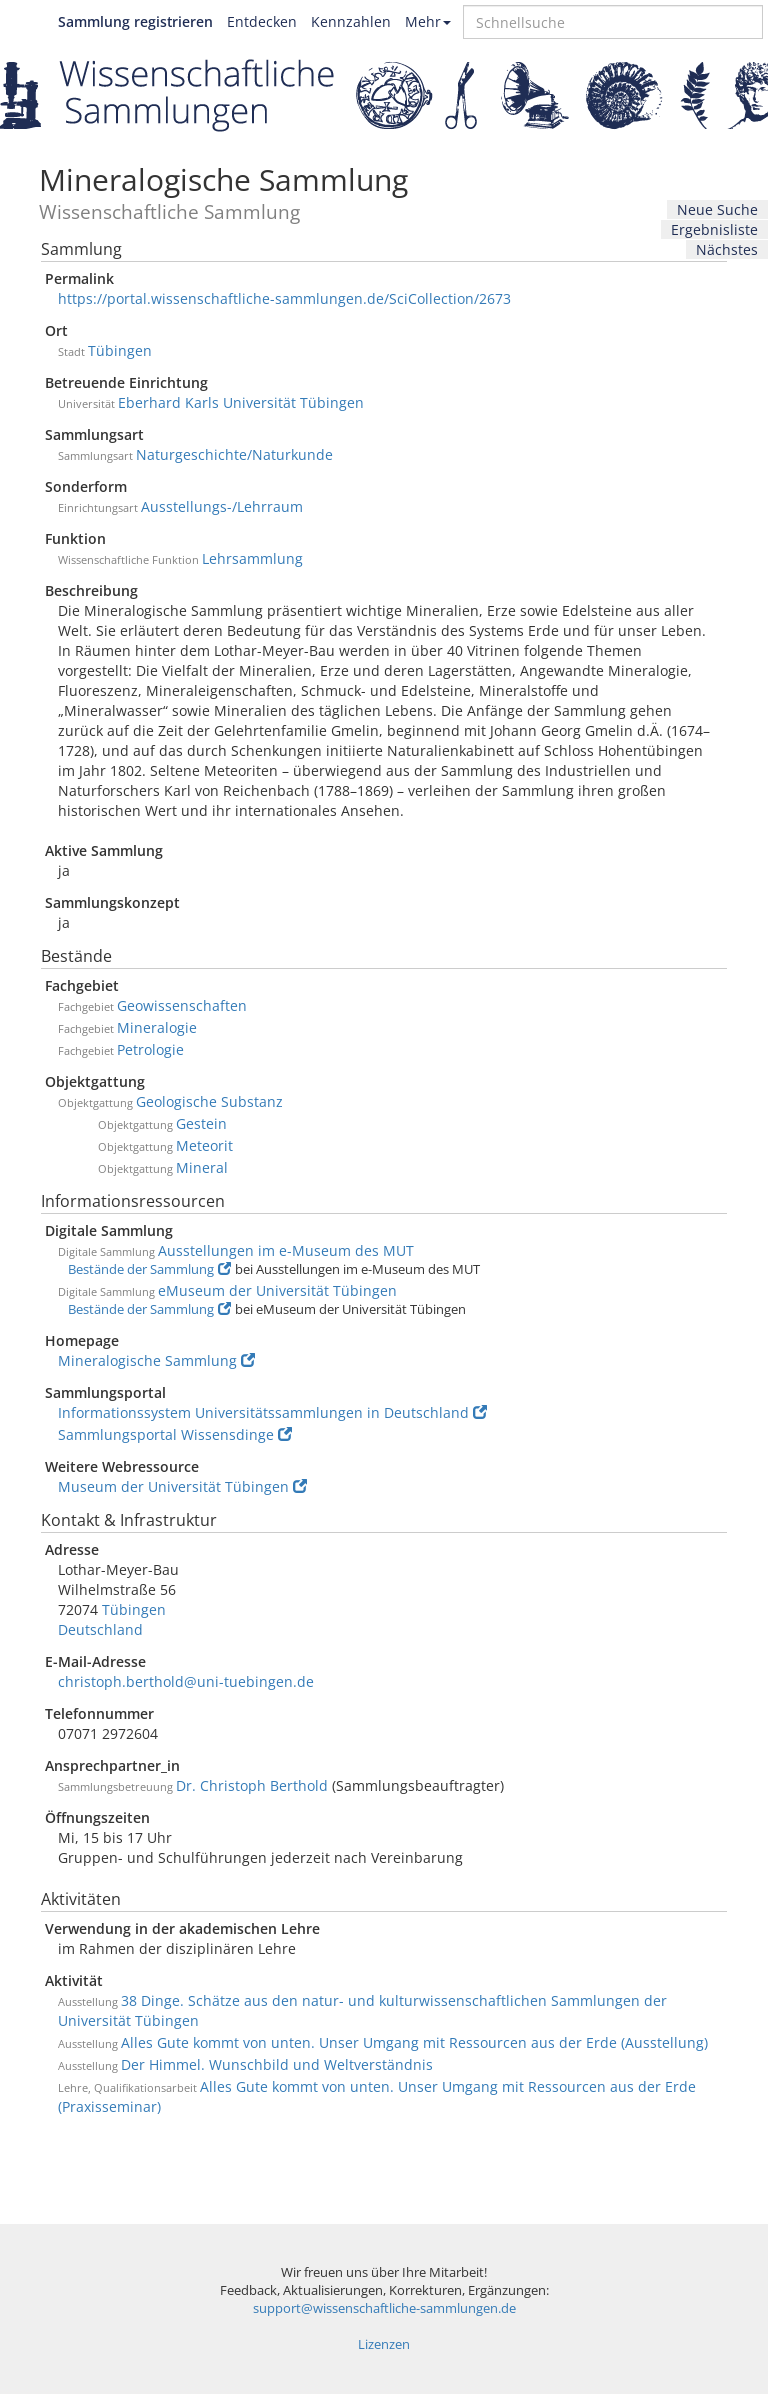 The width and height of the screenshot is (768, 2394). I want to click on Ausstellungs-/Lehrraum, so click(222, 506).